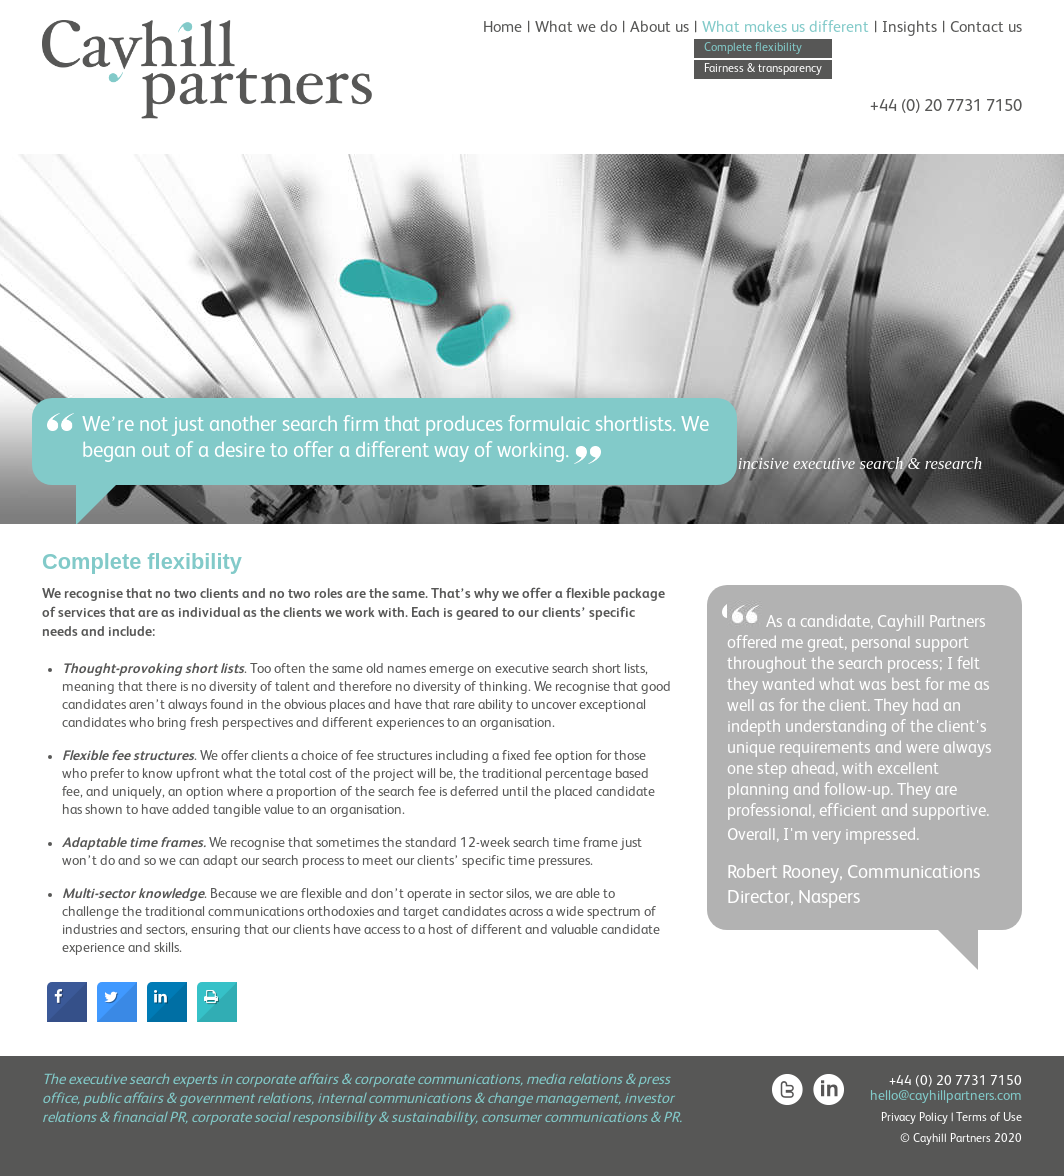 The image size is (1064, 1176). I want to click on What we do, so click(576, 28).